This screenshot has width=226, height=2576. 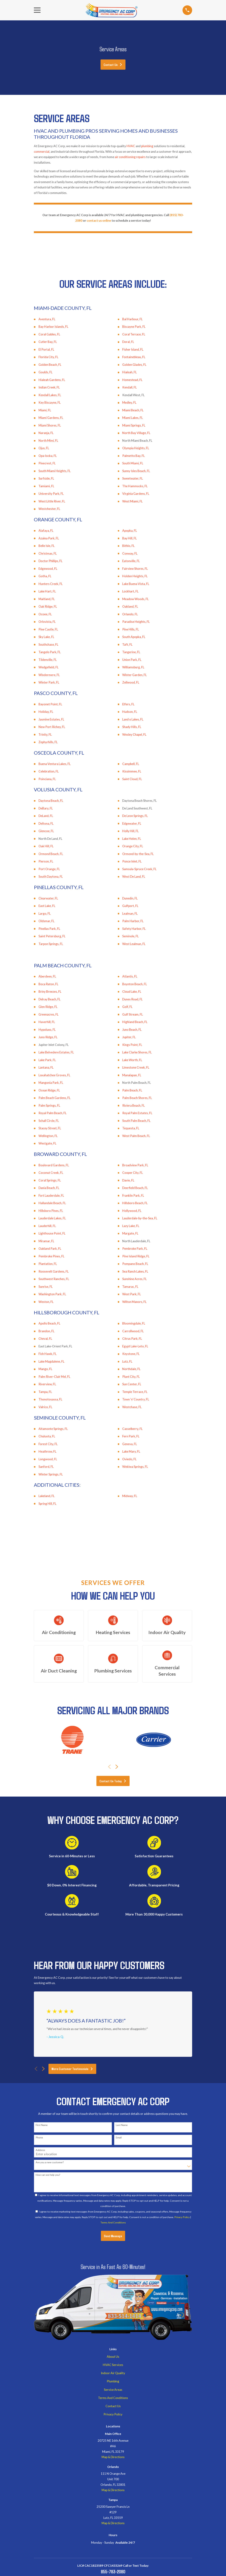 I want to click on Palmetto Bay, FL, so click(x=133, y=456).